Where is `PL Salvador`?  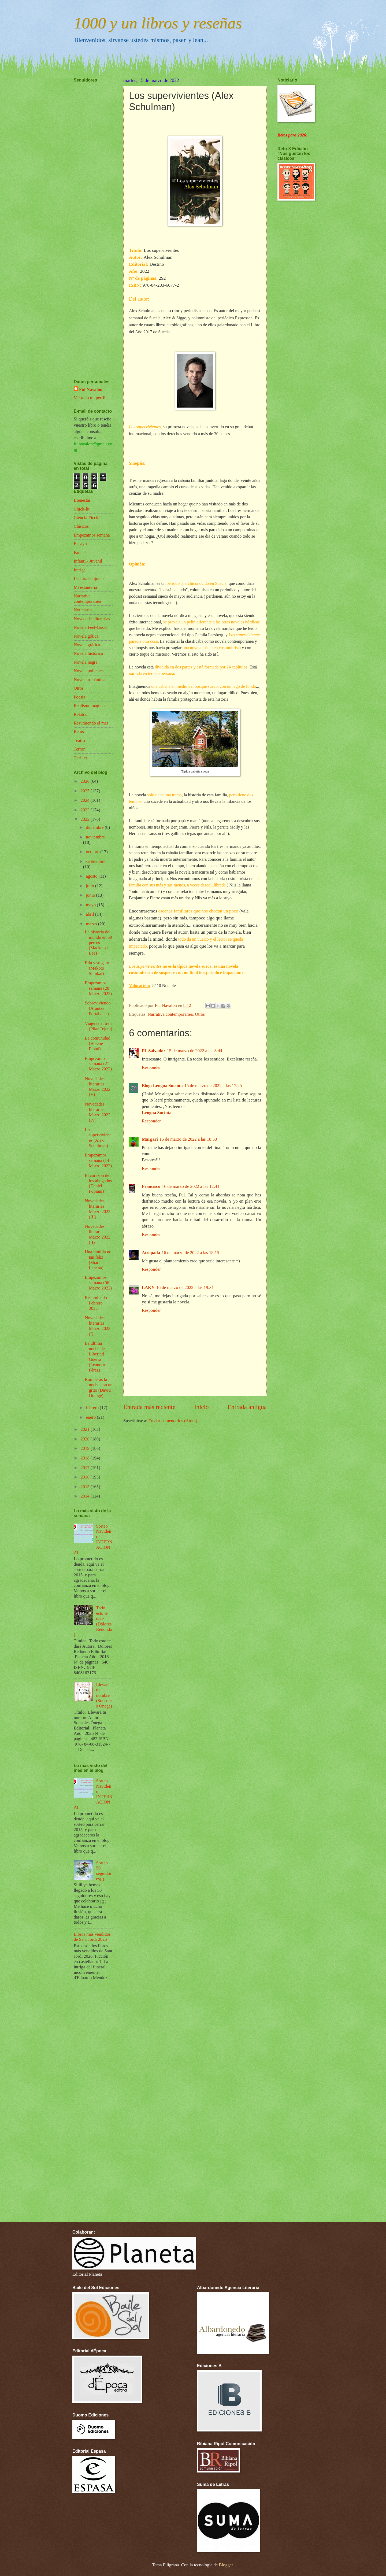
PL Salvador is located at coordinates (153, 1050).